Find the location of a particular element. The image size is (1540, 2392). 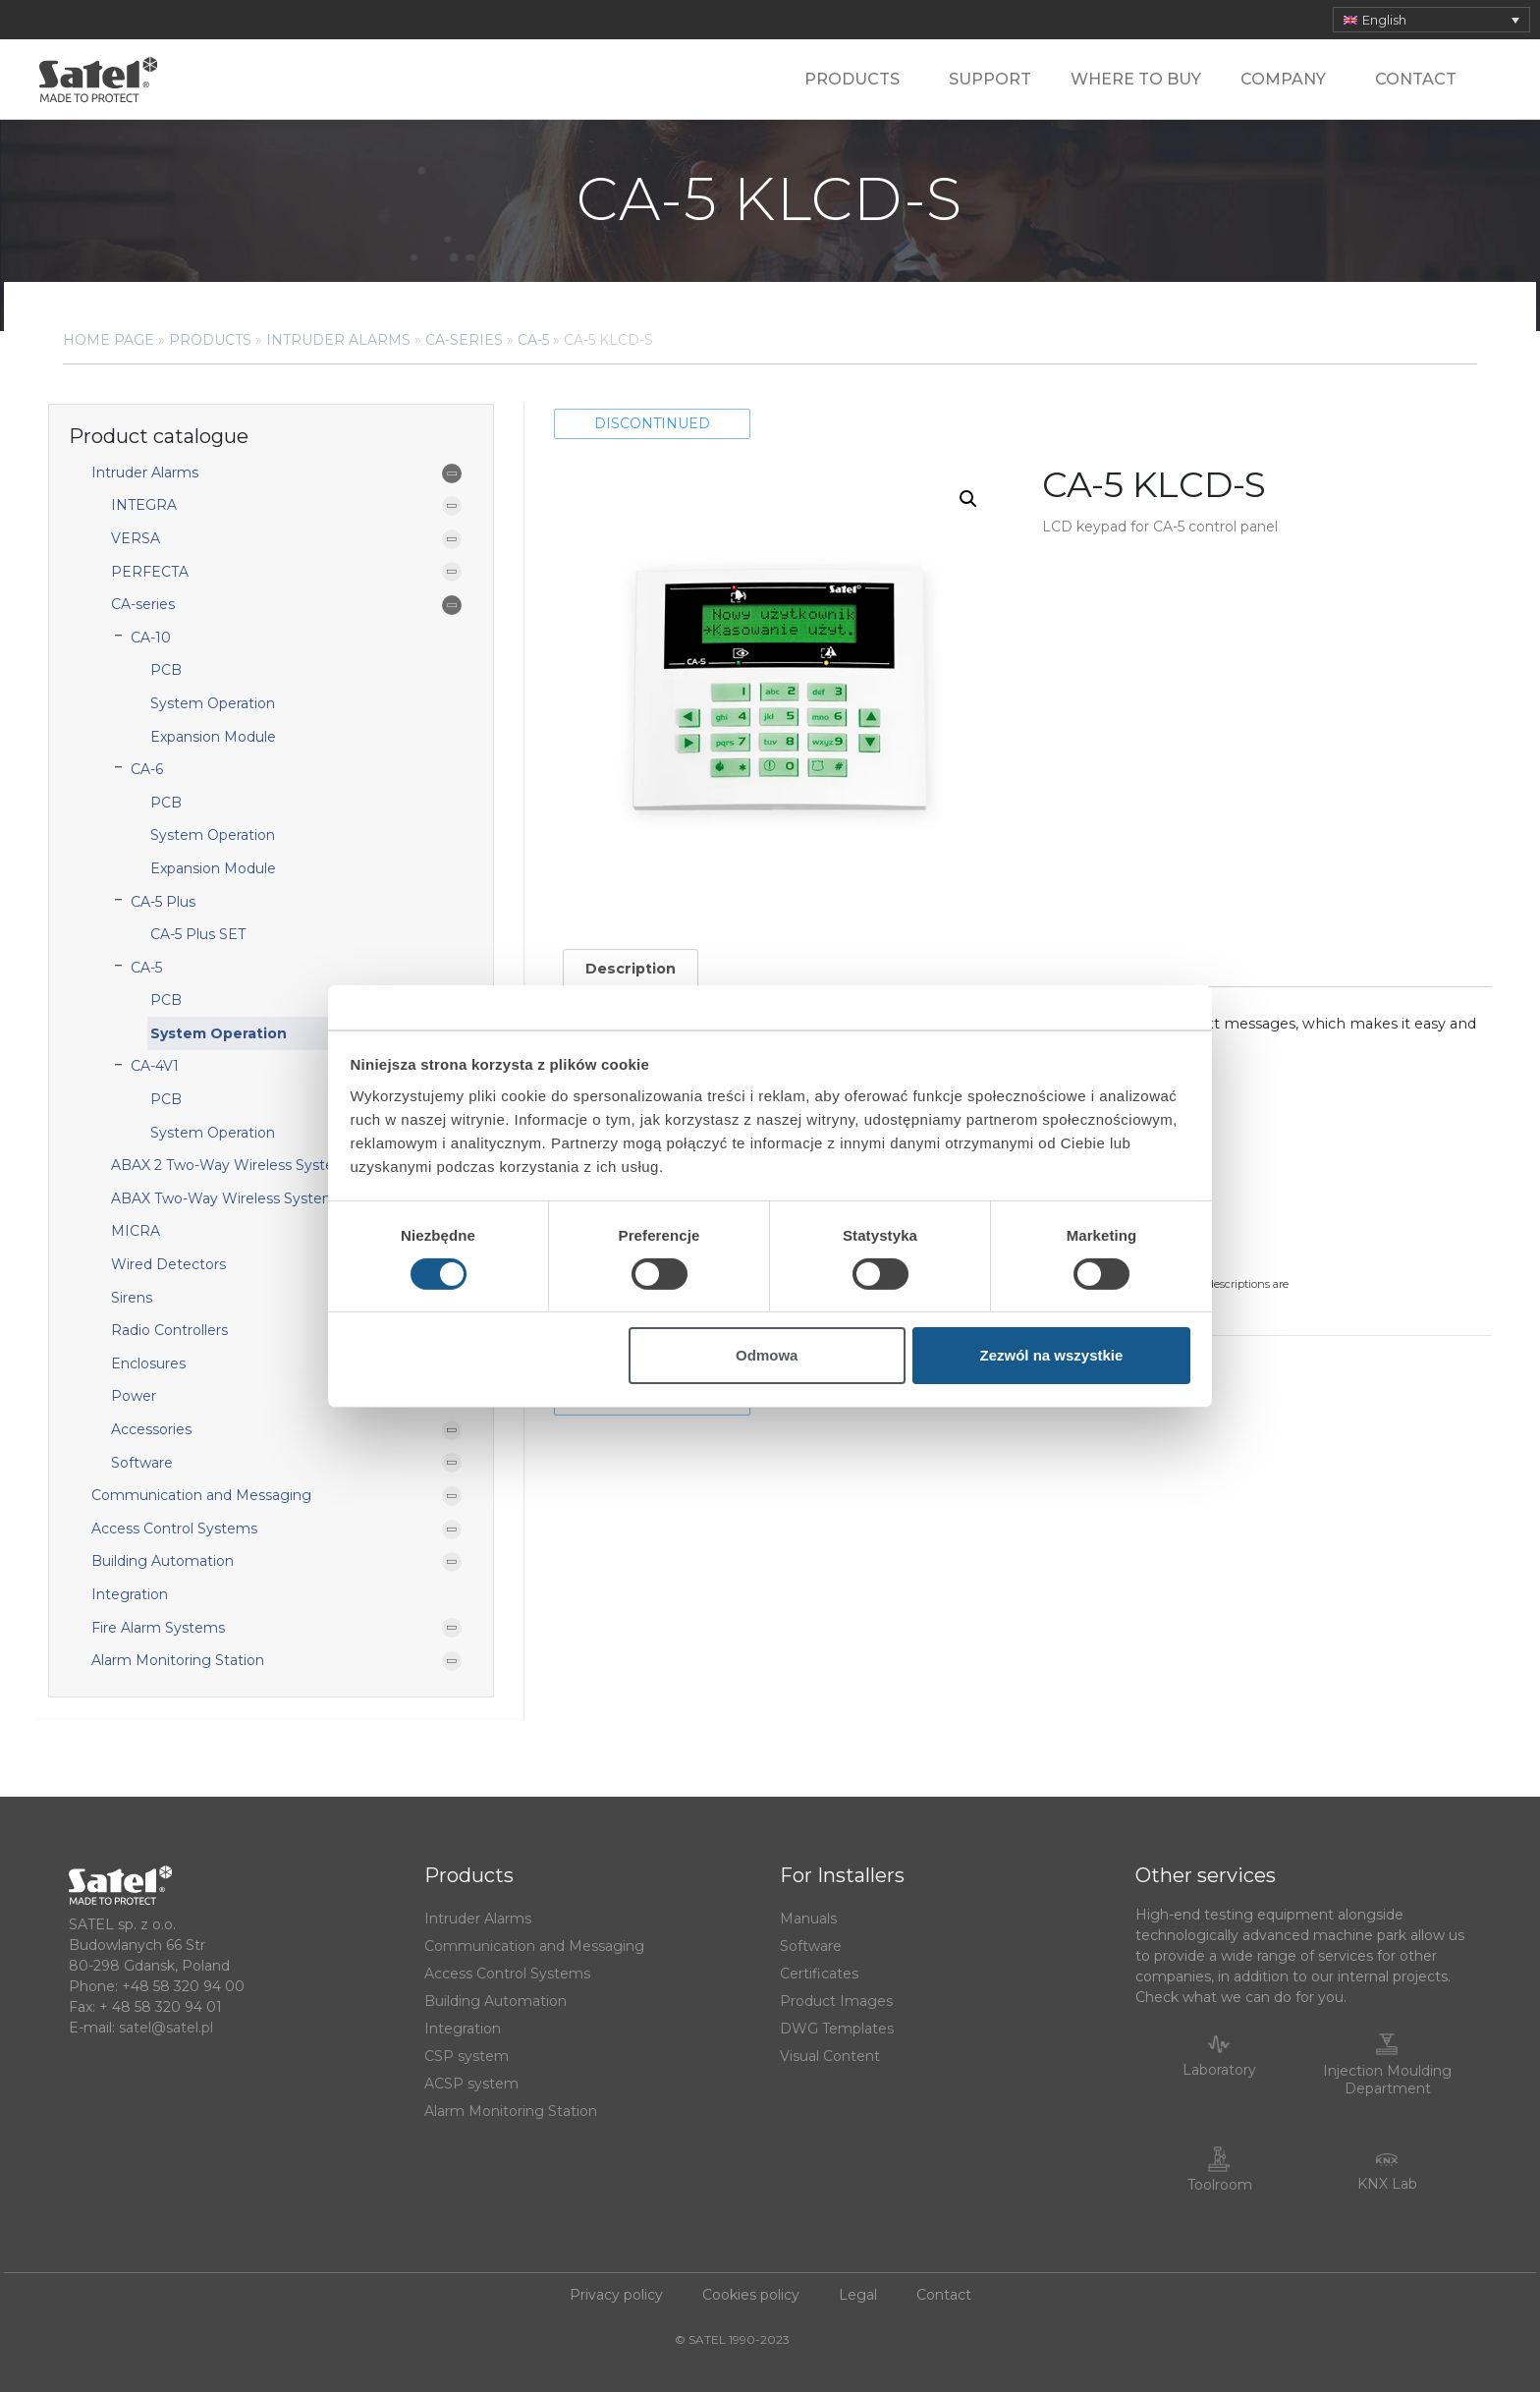

Communication and Messaging is located at coordinates (201, 1495).